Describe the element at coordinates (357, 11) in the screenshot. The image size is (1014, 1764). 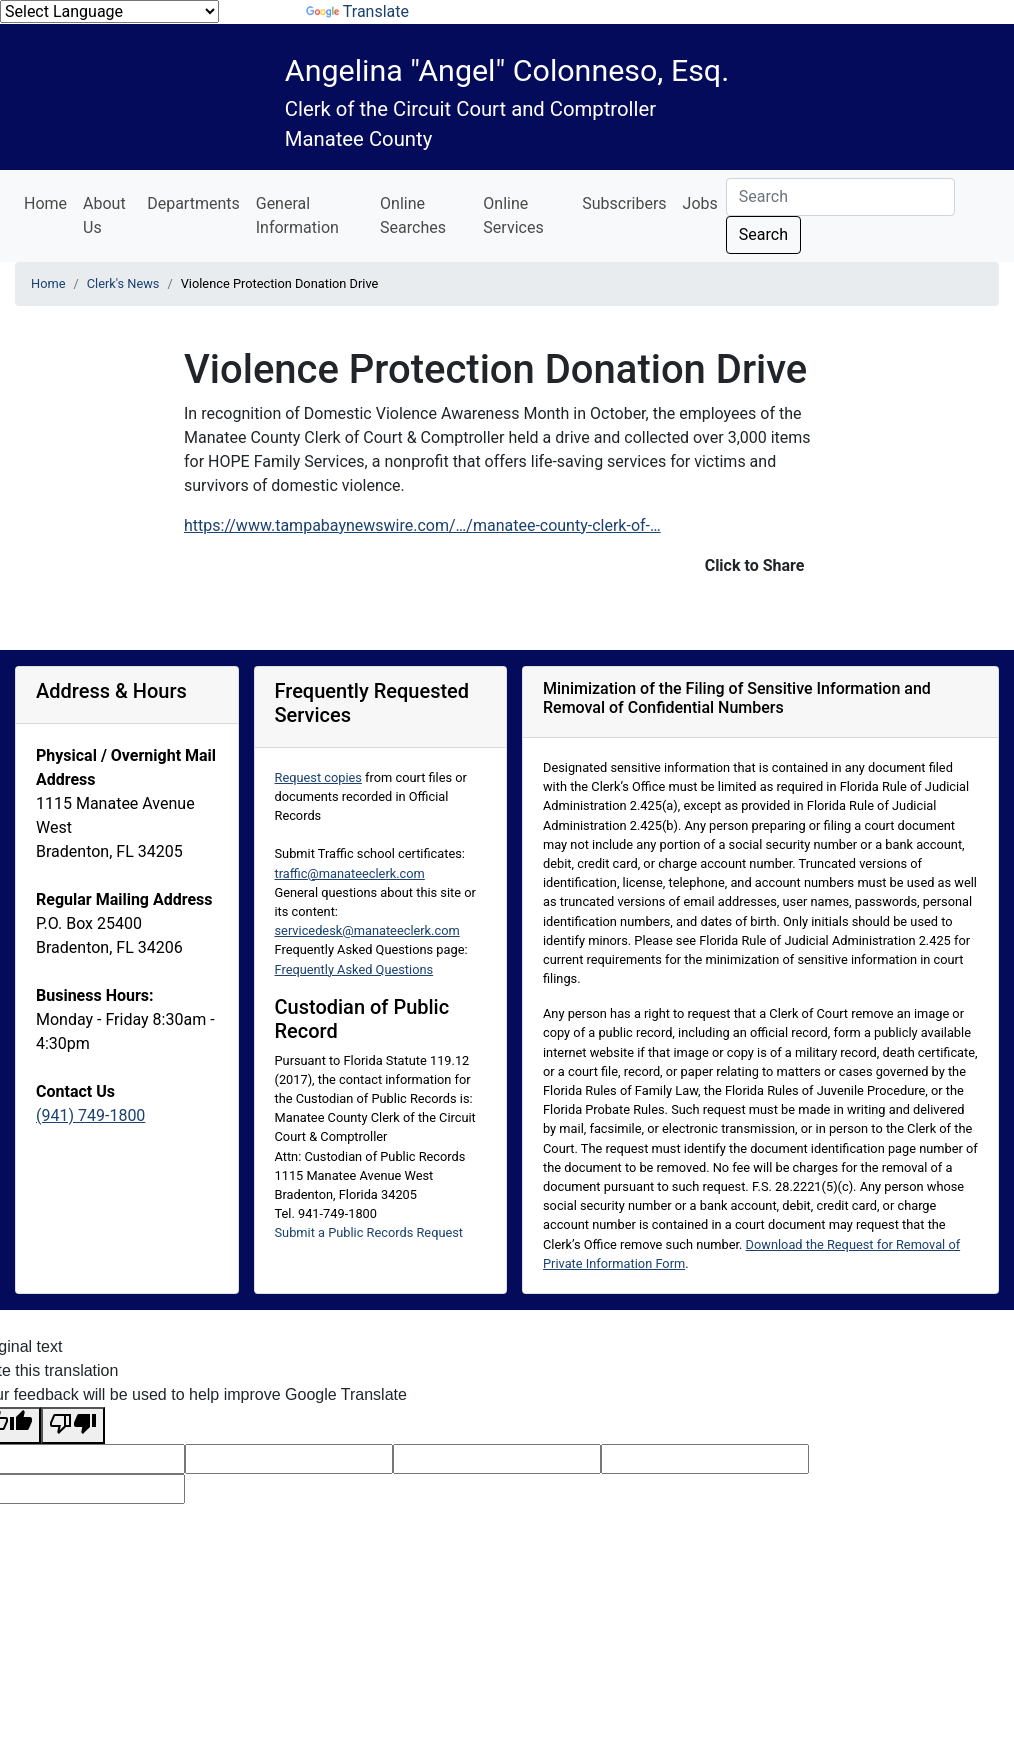
I see `Translate` at that location.